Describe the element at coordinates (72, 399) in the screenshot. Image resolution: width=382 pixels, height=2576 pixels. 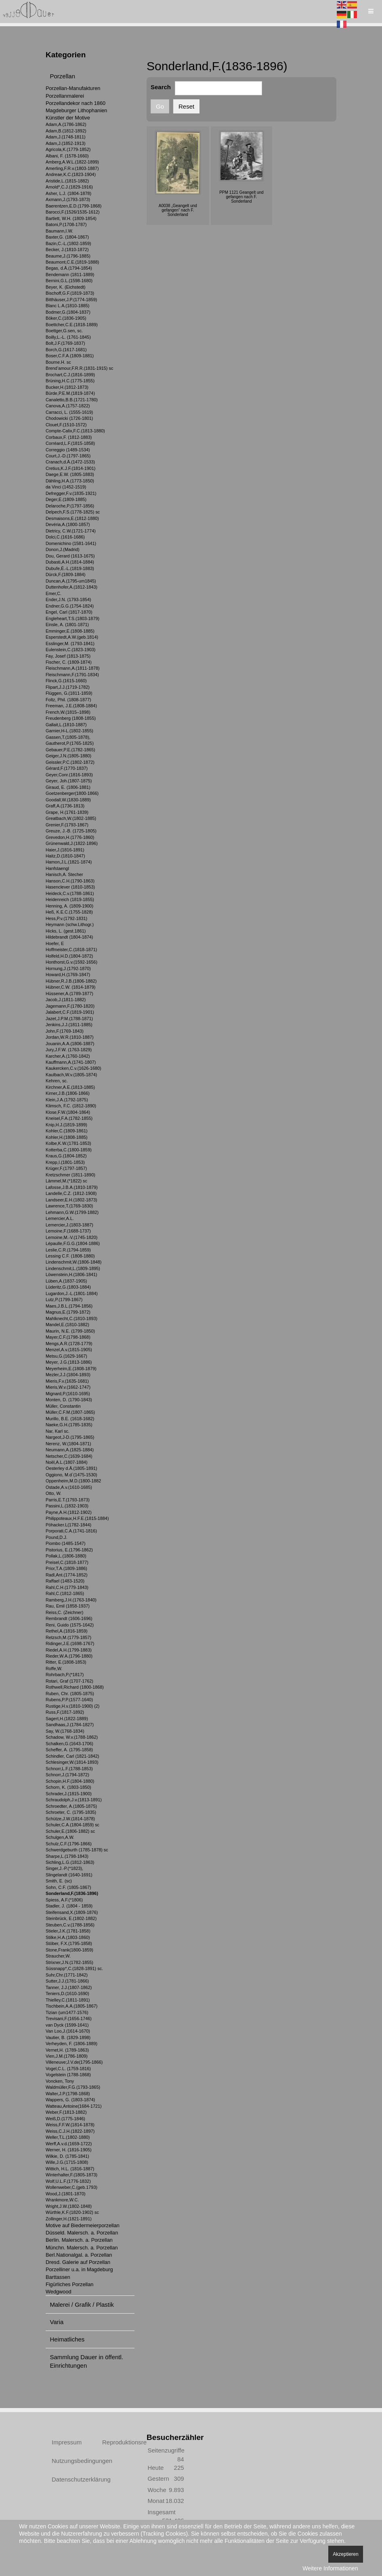
I see `Canaletto,B.B.(1721-1780)` at that location.